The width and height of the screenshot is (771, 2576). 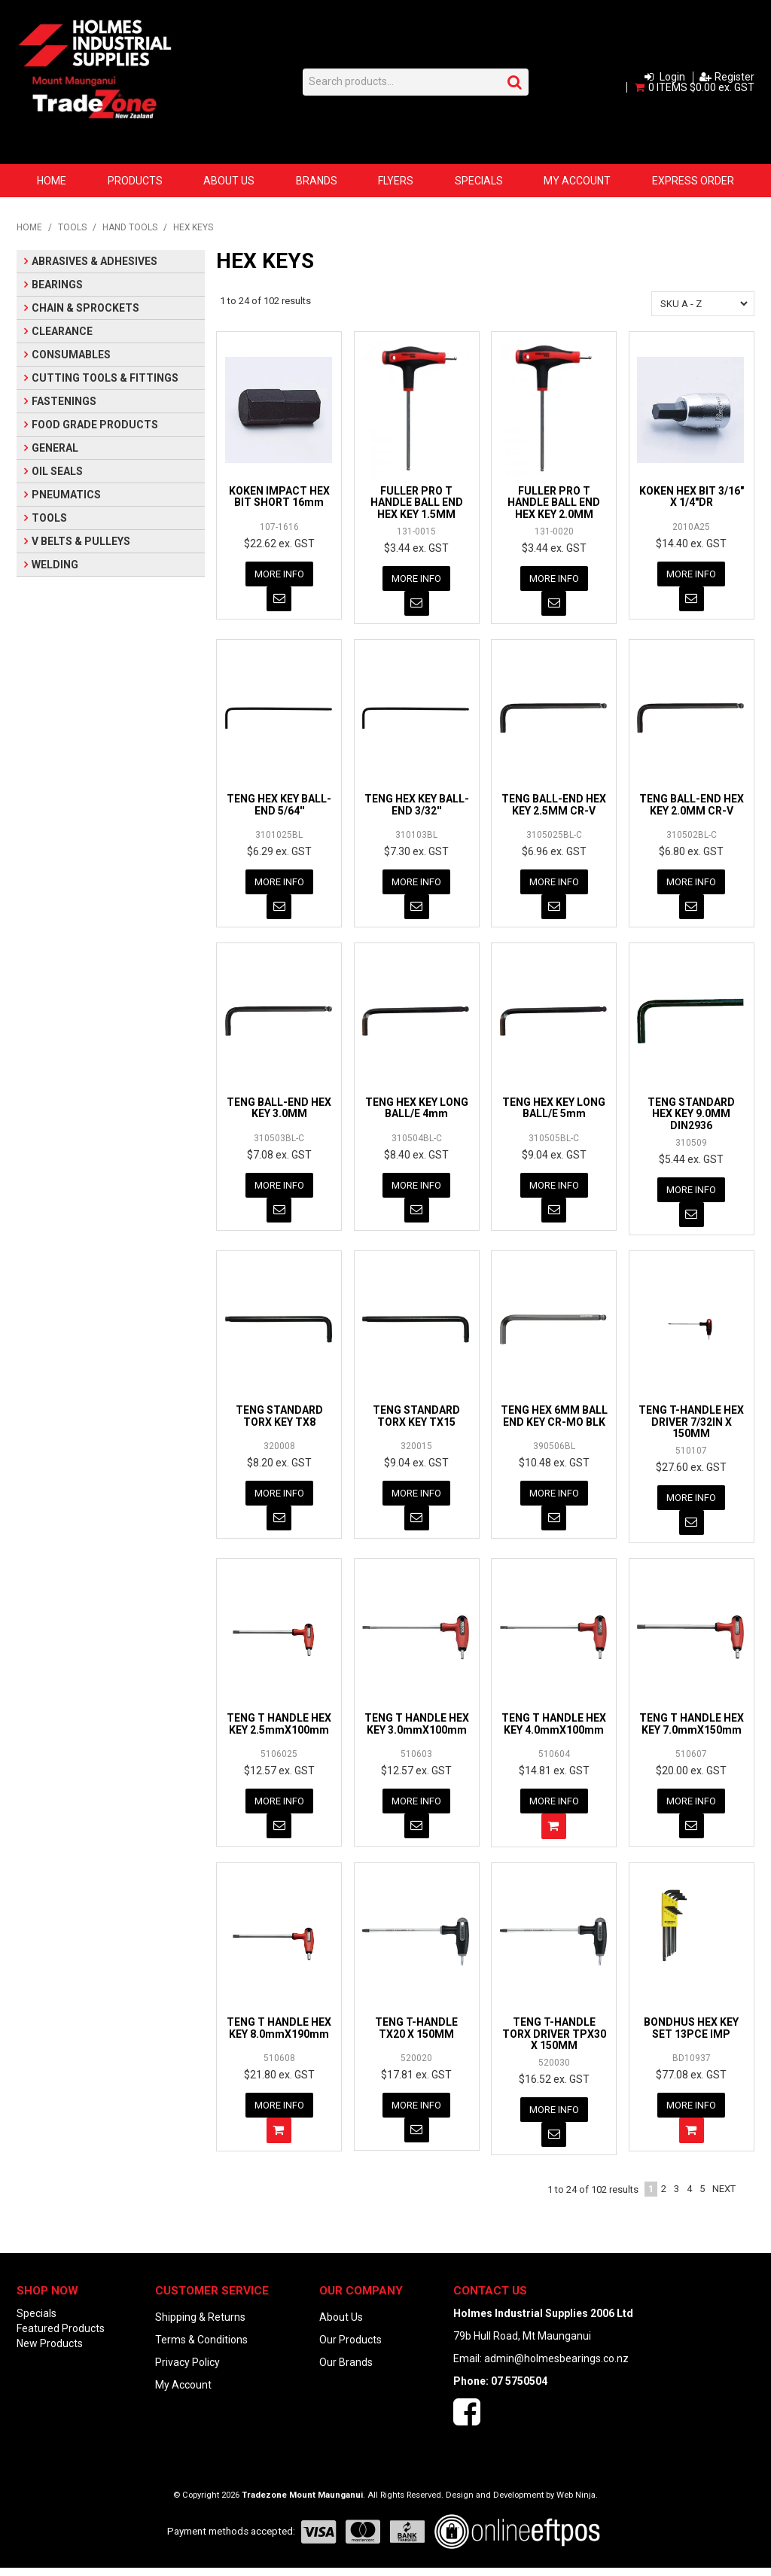 I want to click on Shipping & Returns, so click(x=200, y=2325).